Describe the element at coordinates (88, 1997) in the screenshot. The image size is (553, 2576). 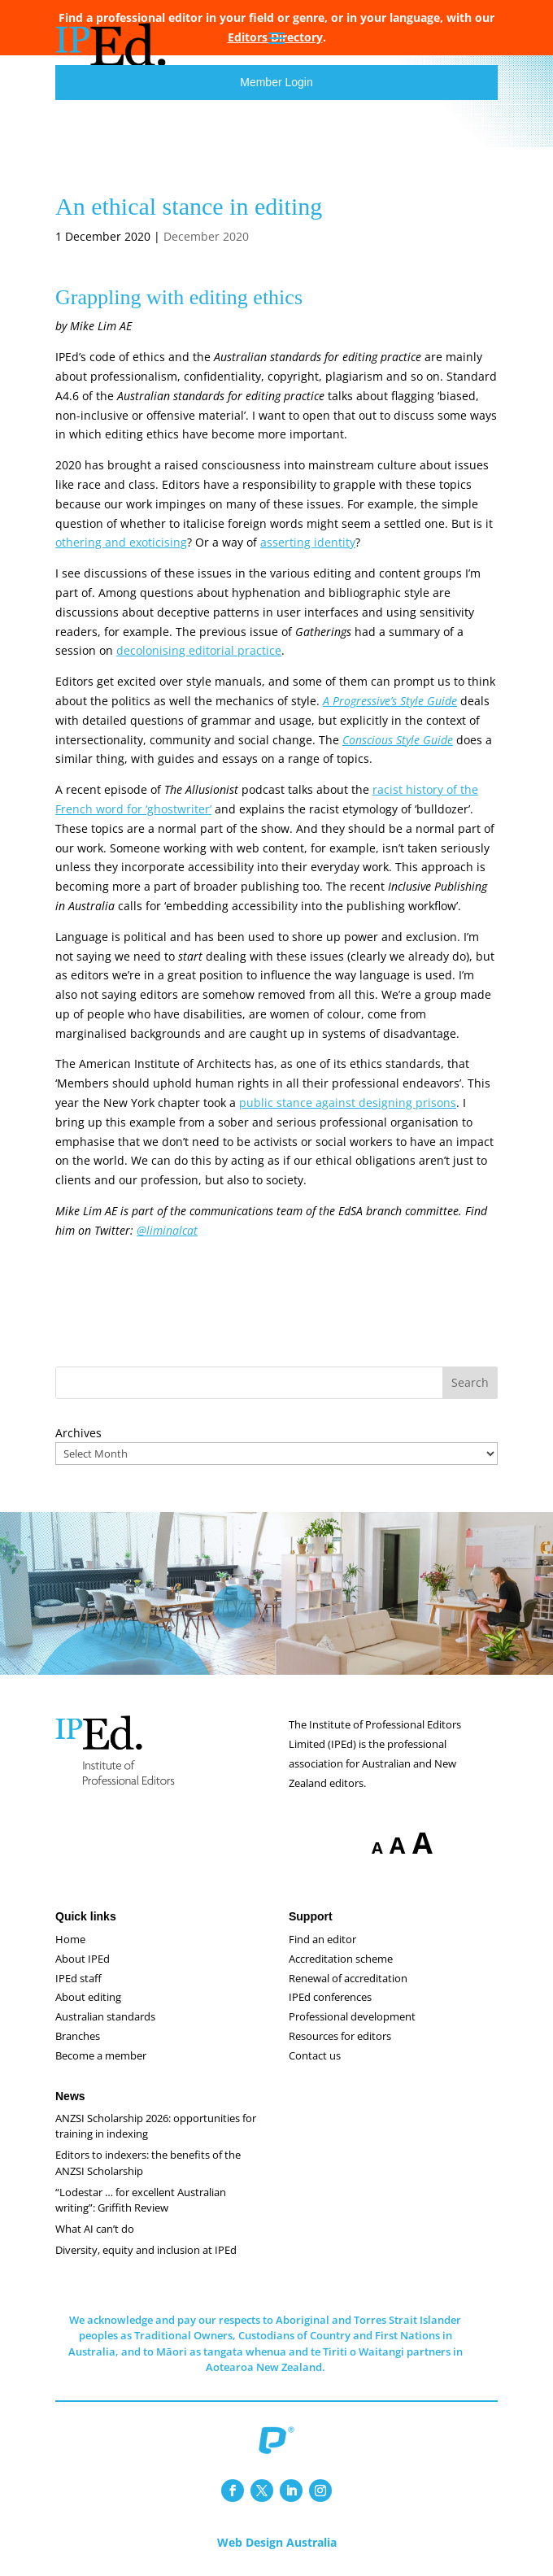
I see `About editing` at that location.